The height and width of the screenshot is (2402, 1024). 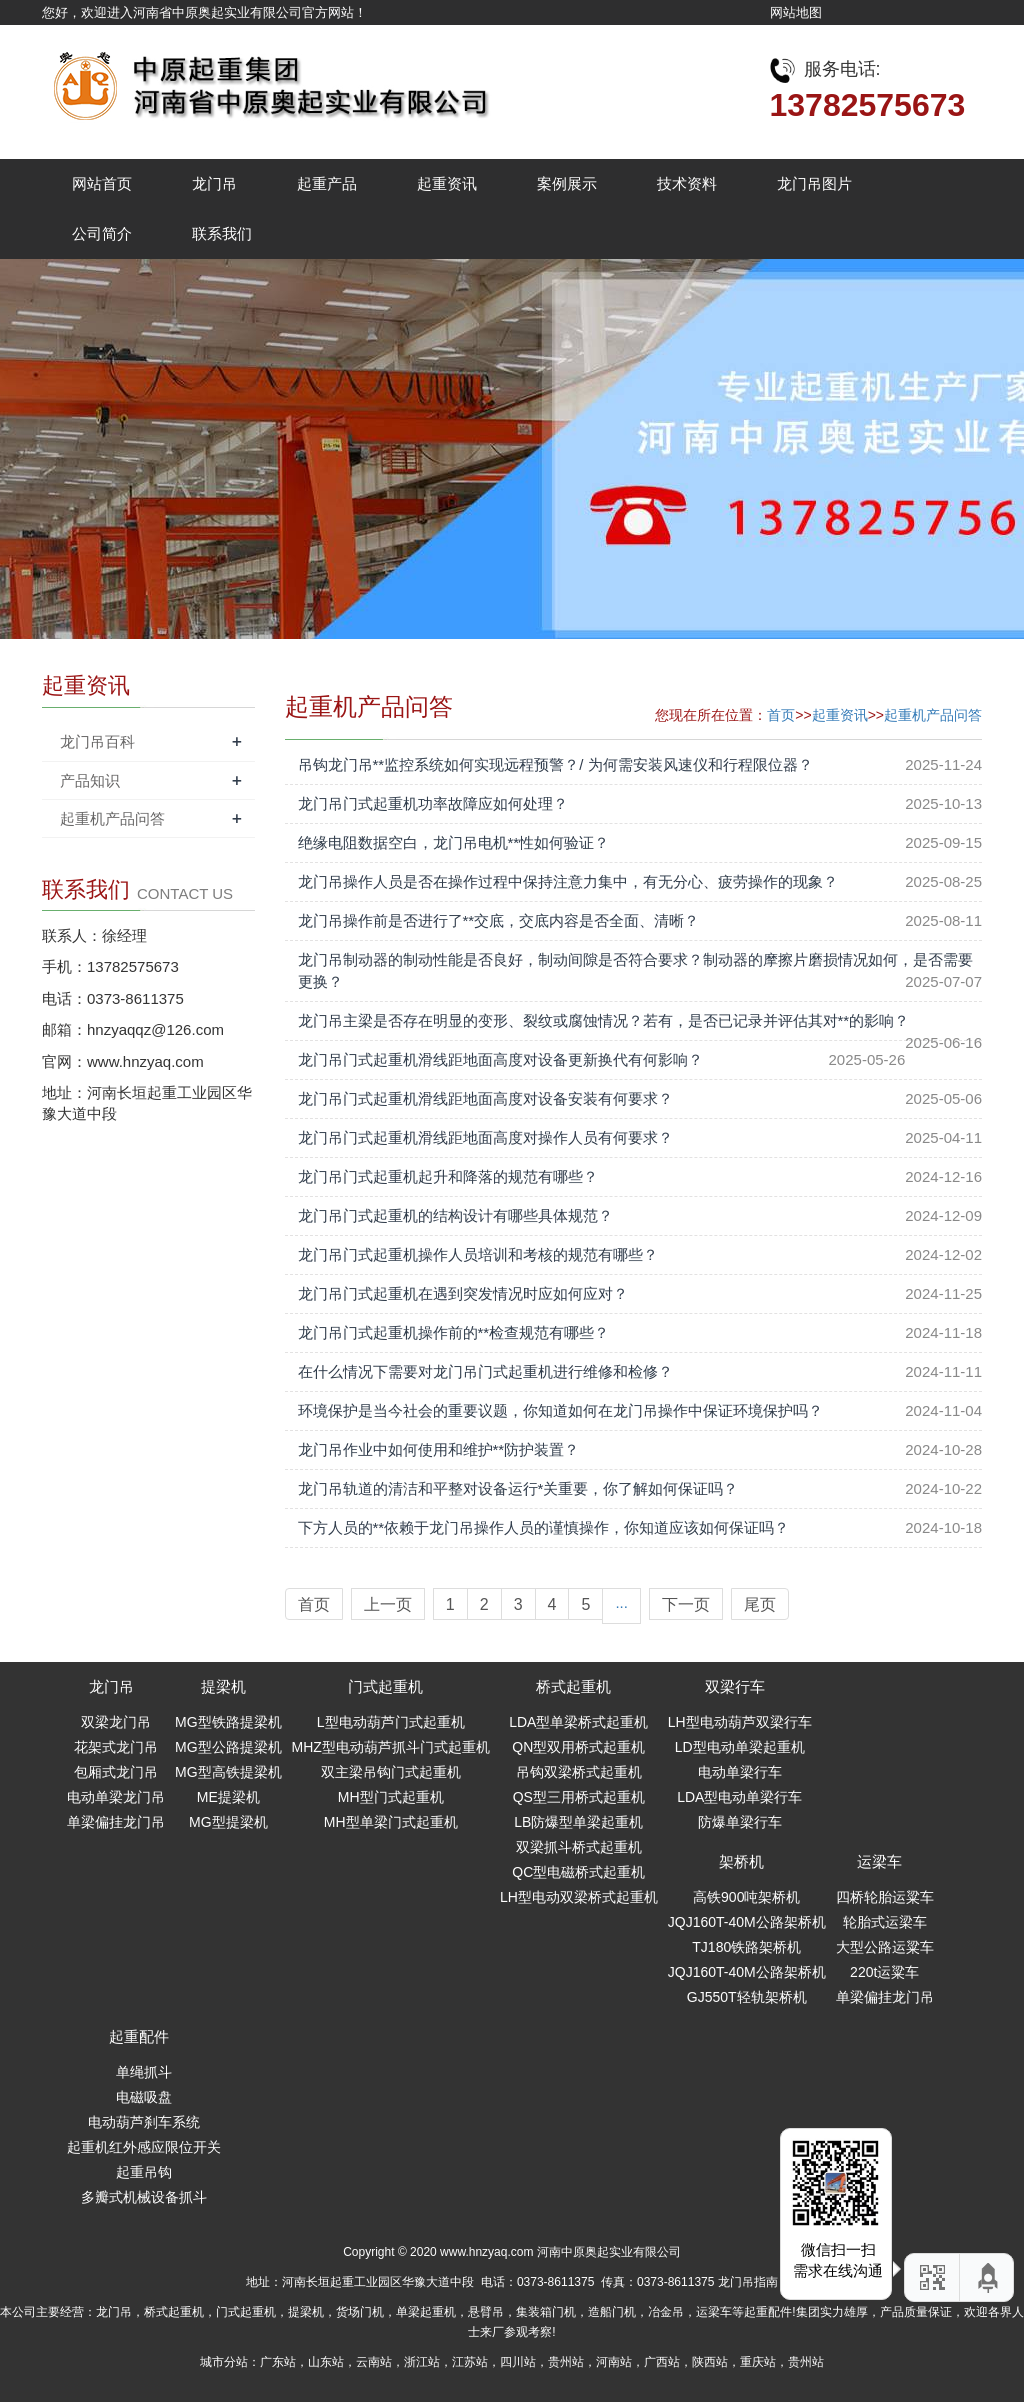 What do you see at coordinates (885, 1947) in the screenshot?
I see `大型公路运粱车` at bounding box center [885, 1947].